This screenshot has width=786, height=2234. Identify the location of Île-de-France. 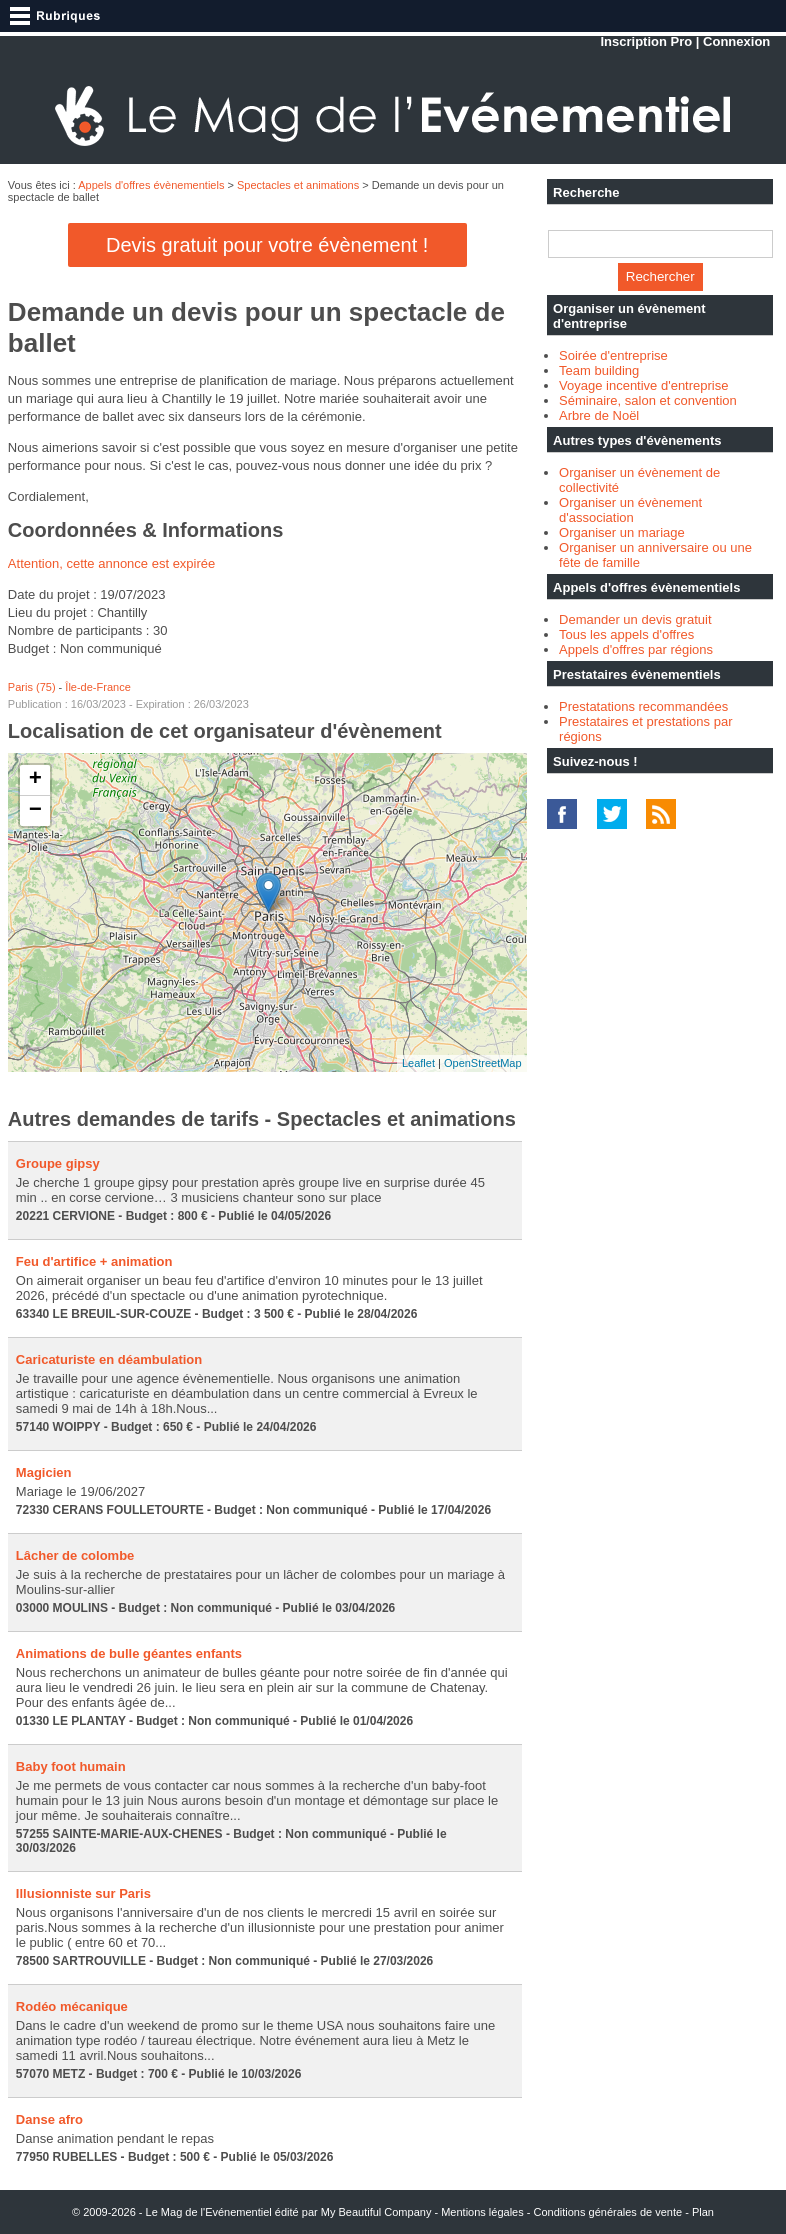
(97, 687).